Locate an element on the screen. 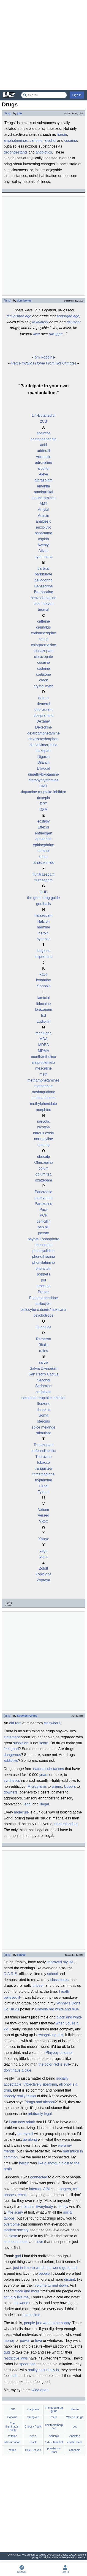 This screenshot has width=87, height=2576. [Advertisement] is located at coordinates (43, 44).